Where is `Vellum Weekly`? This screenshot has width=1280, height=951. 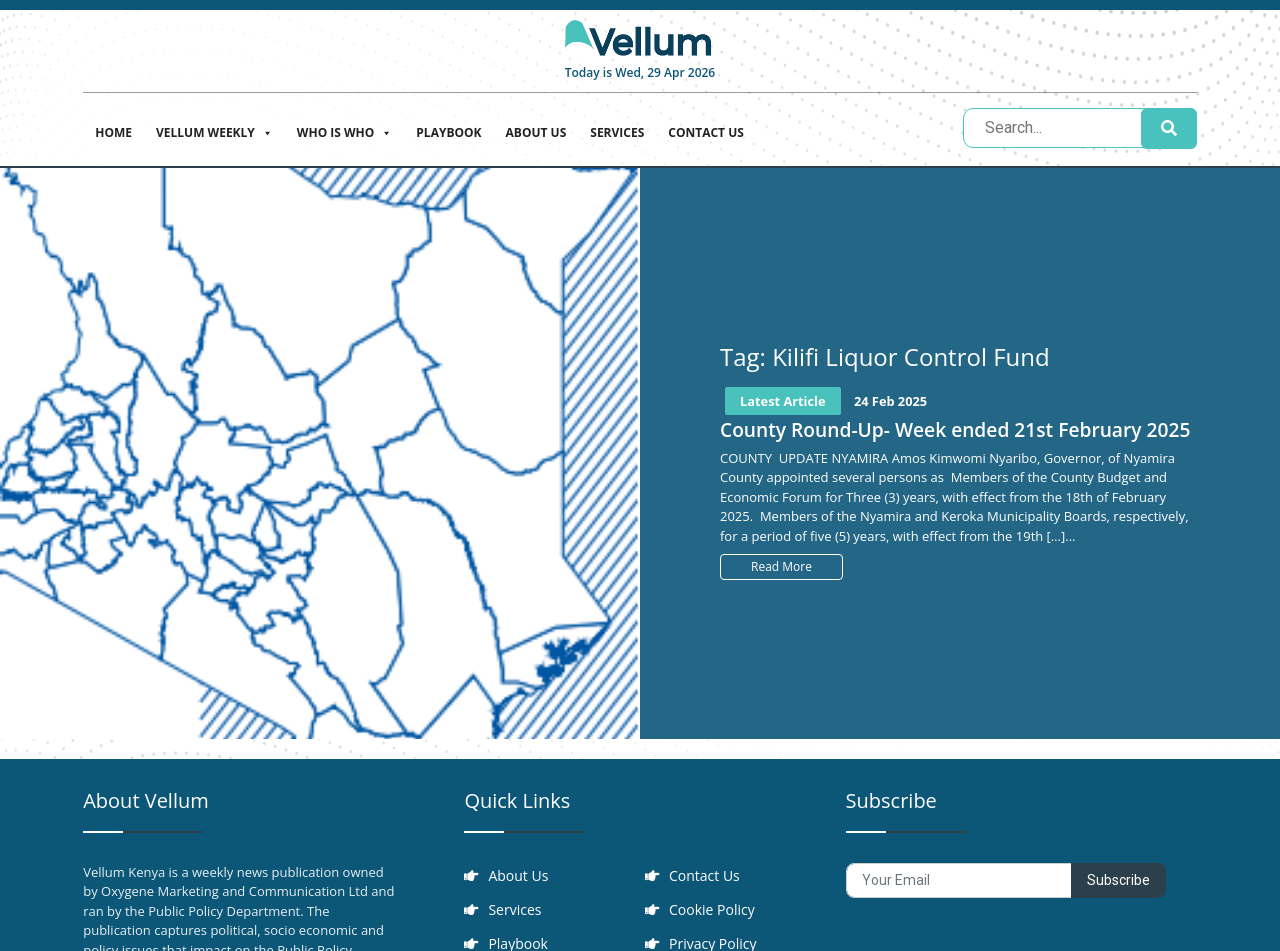
Vellum Weekly is located at coordinates (214, 130).